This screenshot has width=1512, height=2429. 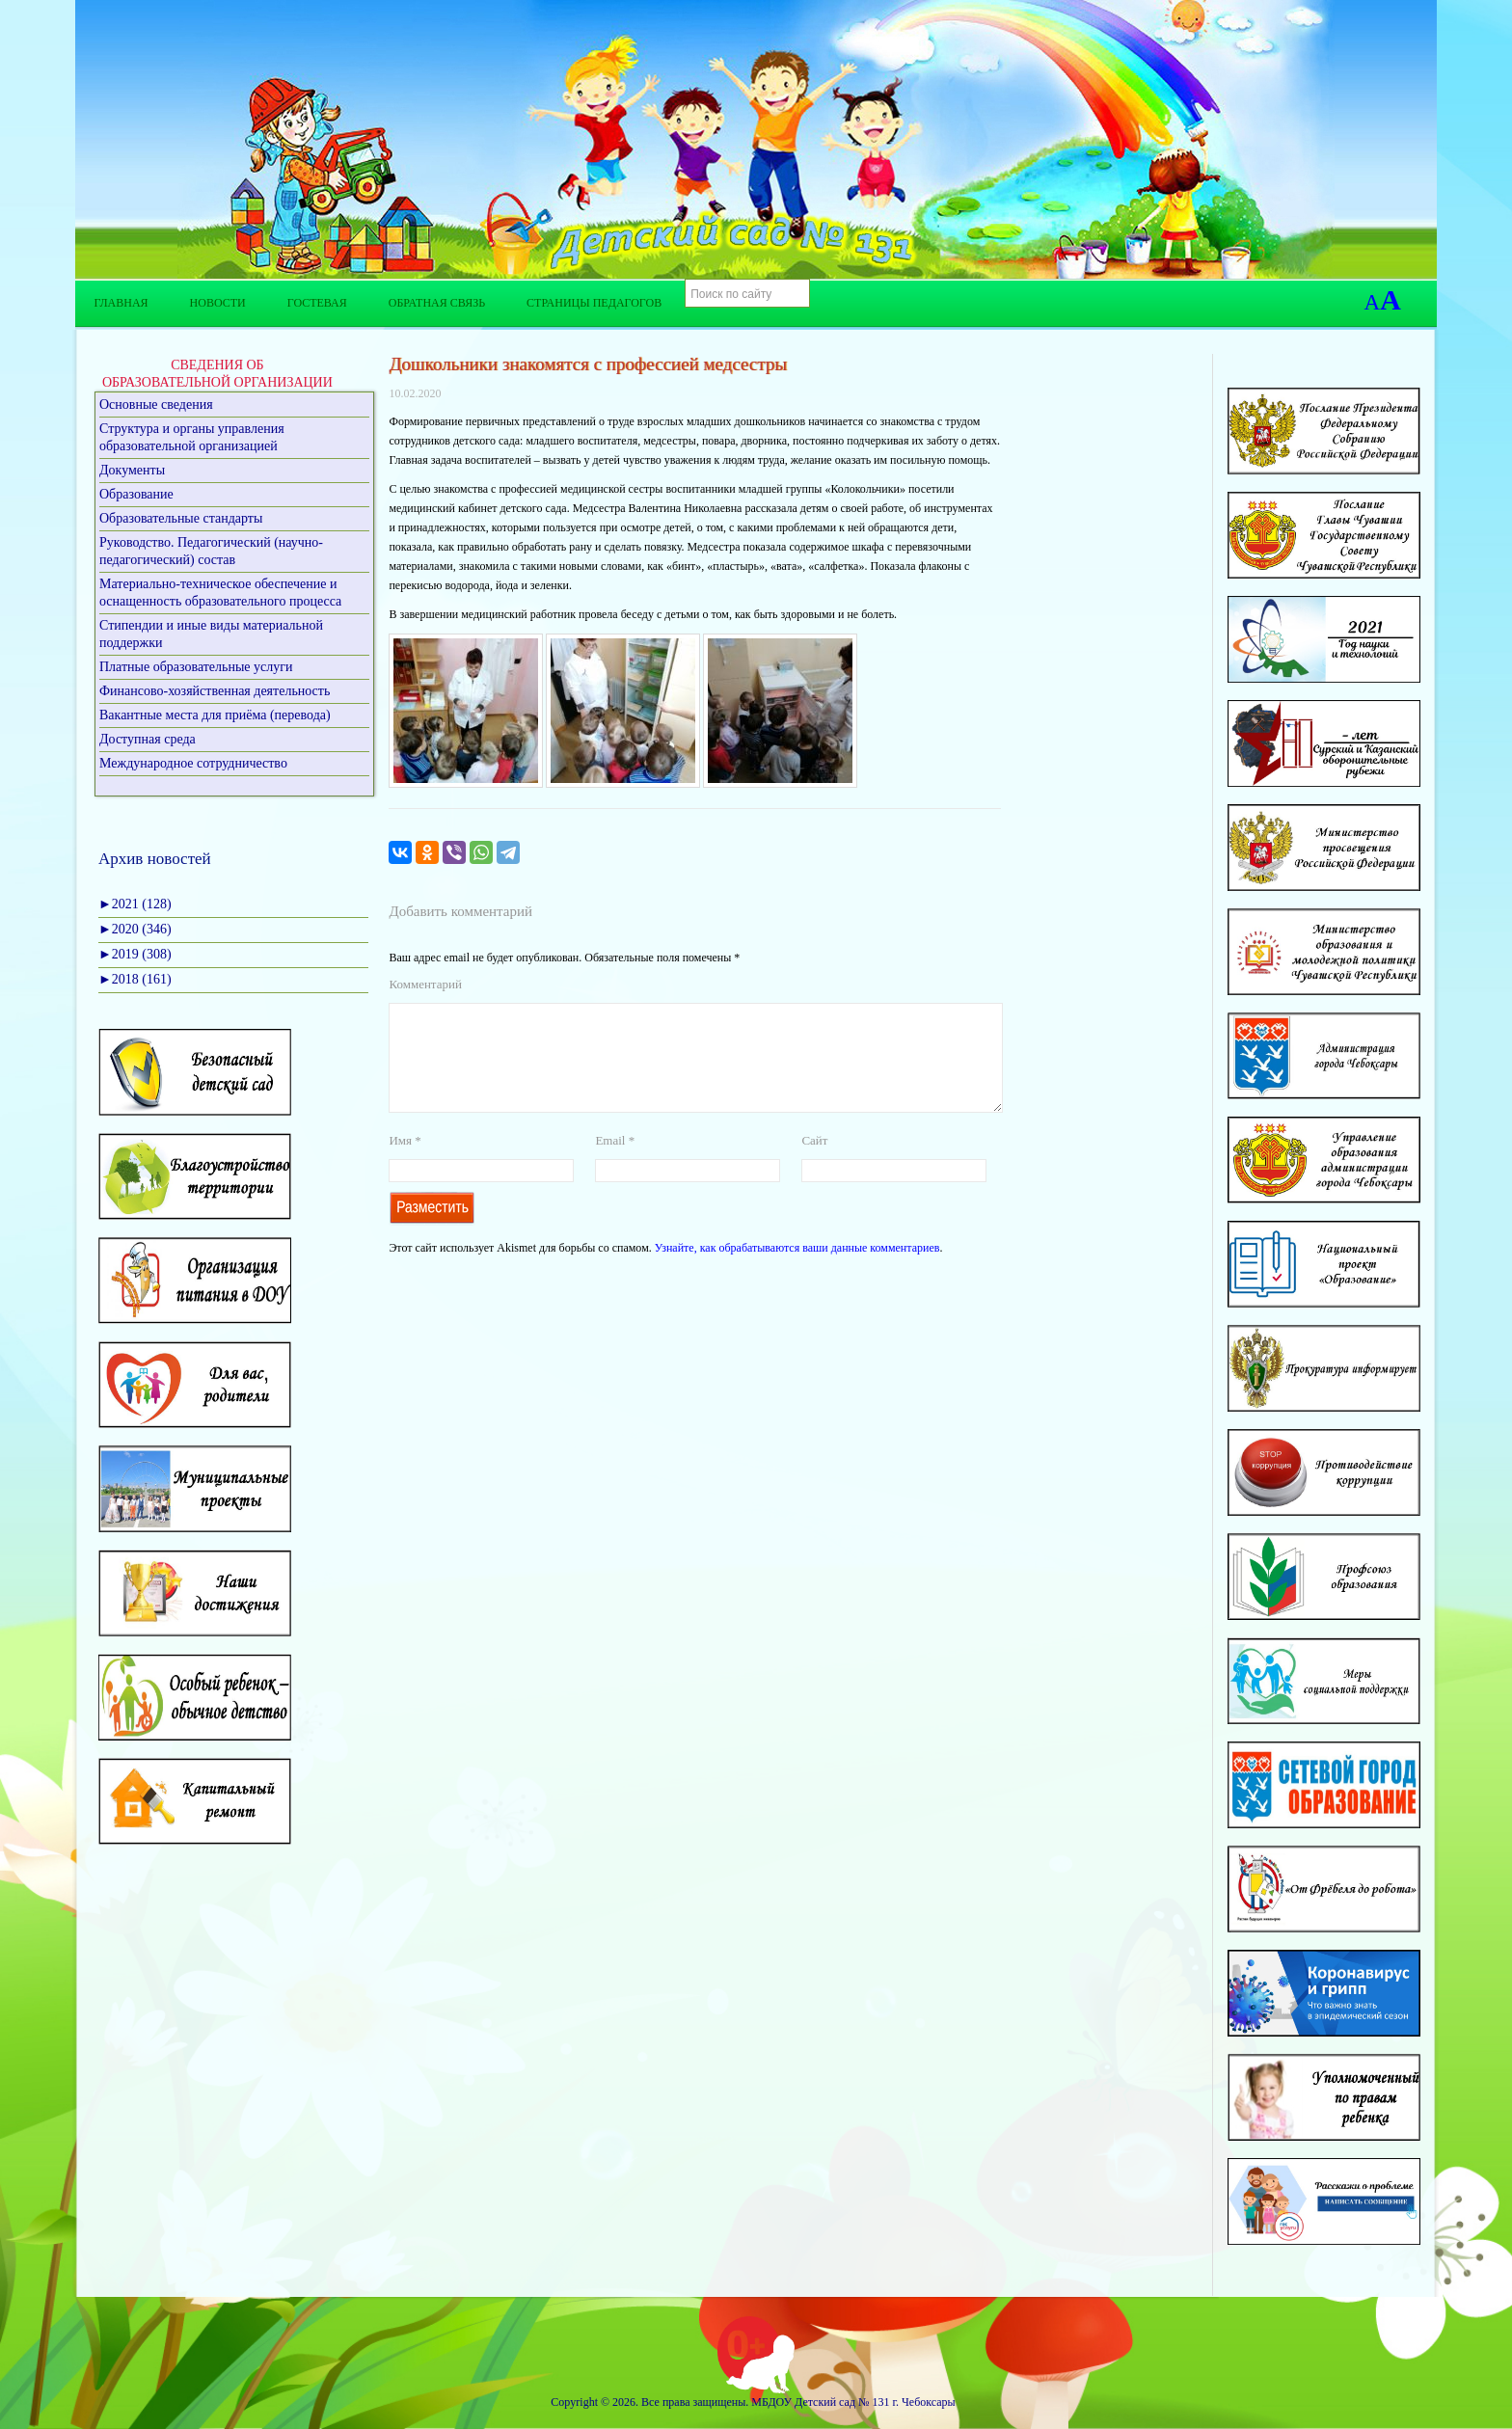 I want to click on 2021 (128), so click(x=135, y=904).